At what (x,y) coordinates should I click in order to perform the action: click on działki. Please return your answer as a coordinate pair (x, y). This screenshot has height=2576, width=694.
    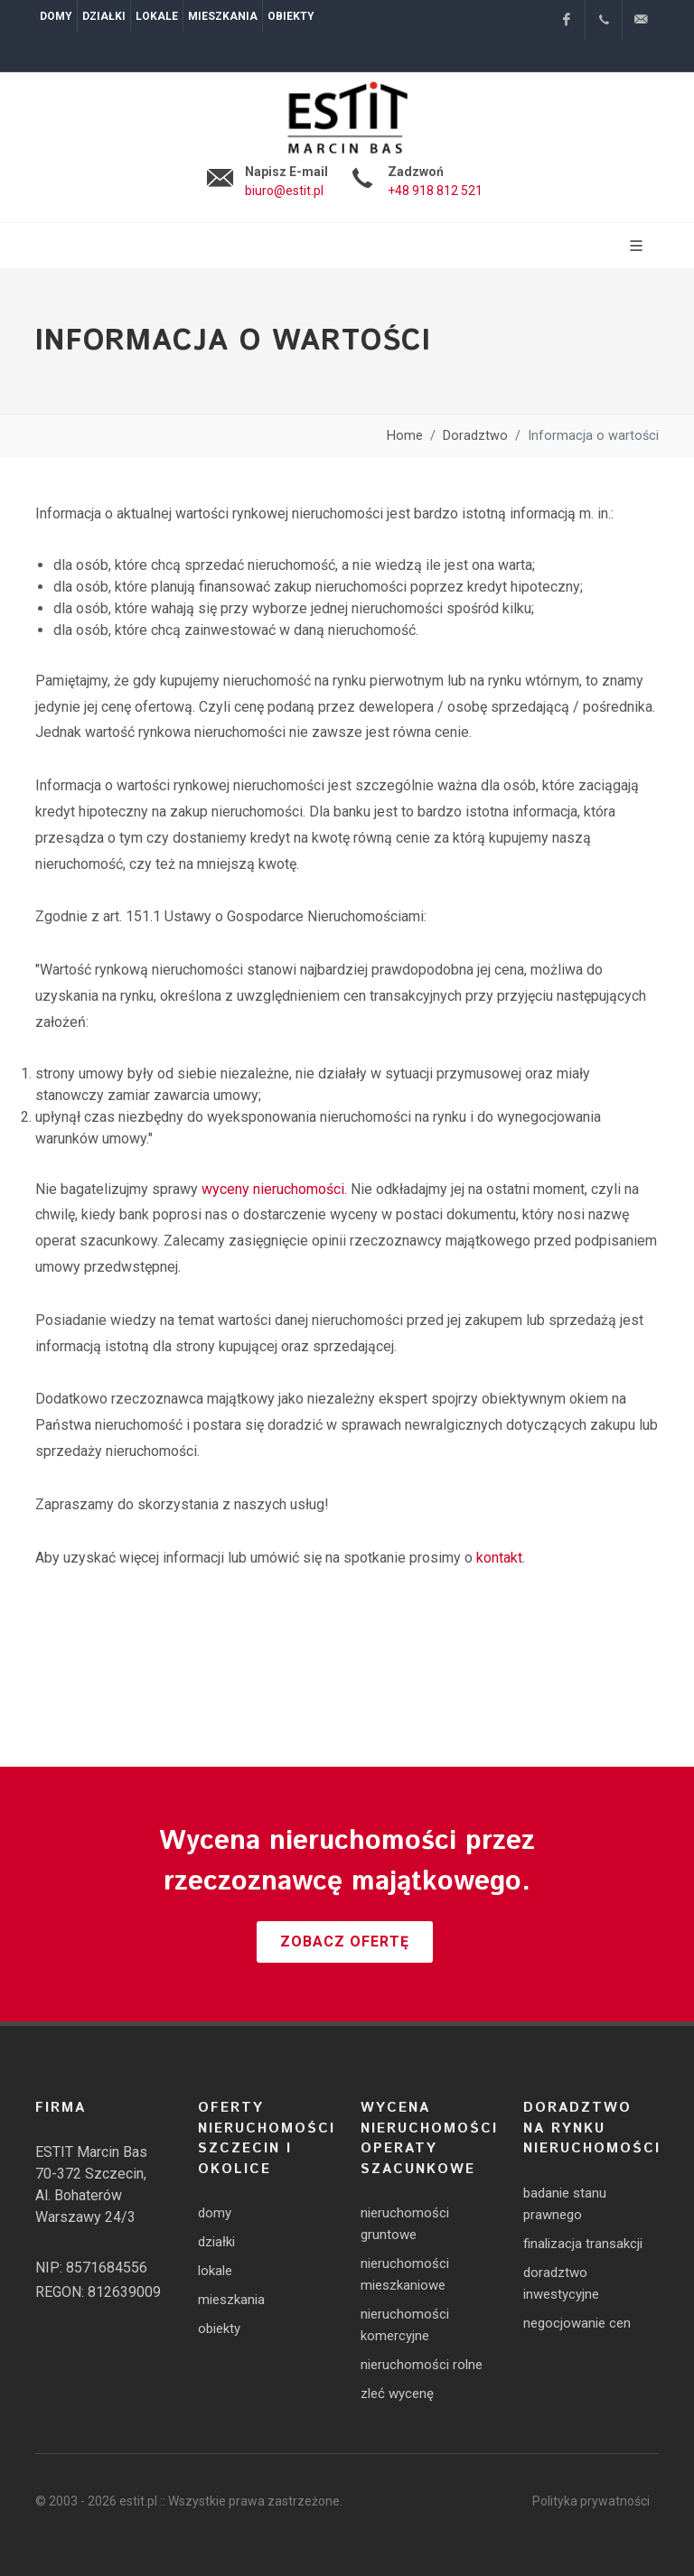
    Looking at the image, I should click on (216, 2242).